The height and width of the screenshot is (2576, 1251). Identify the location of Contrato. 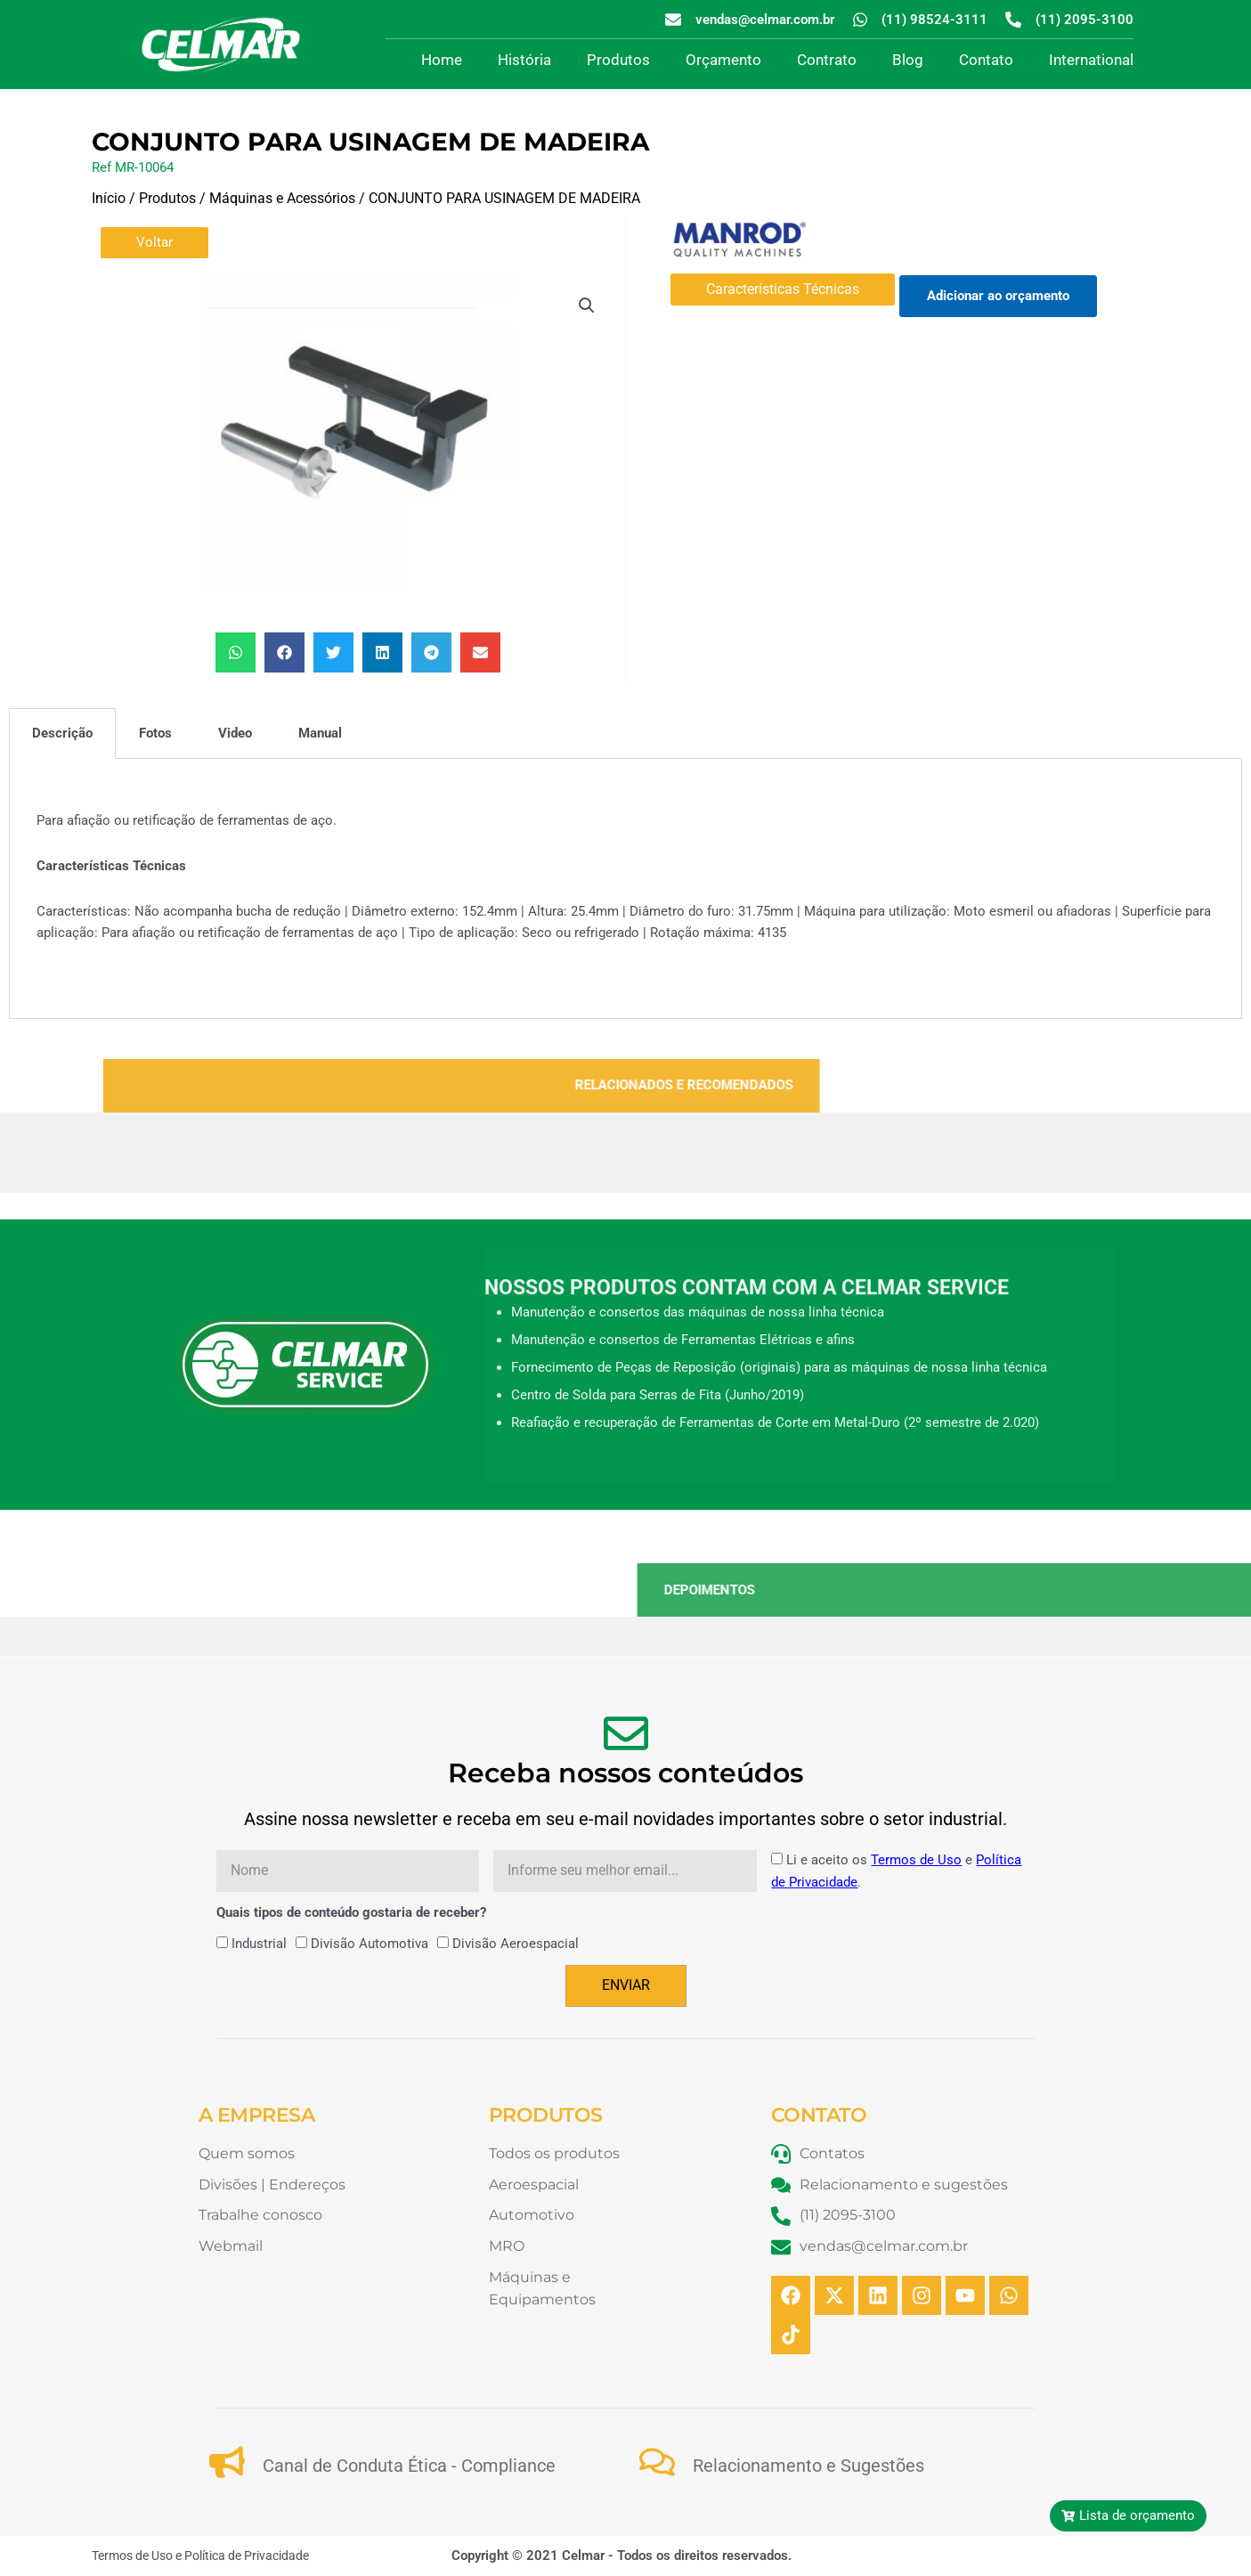
(827, 60).